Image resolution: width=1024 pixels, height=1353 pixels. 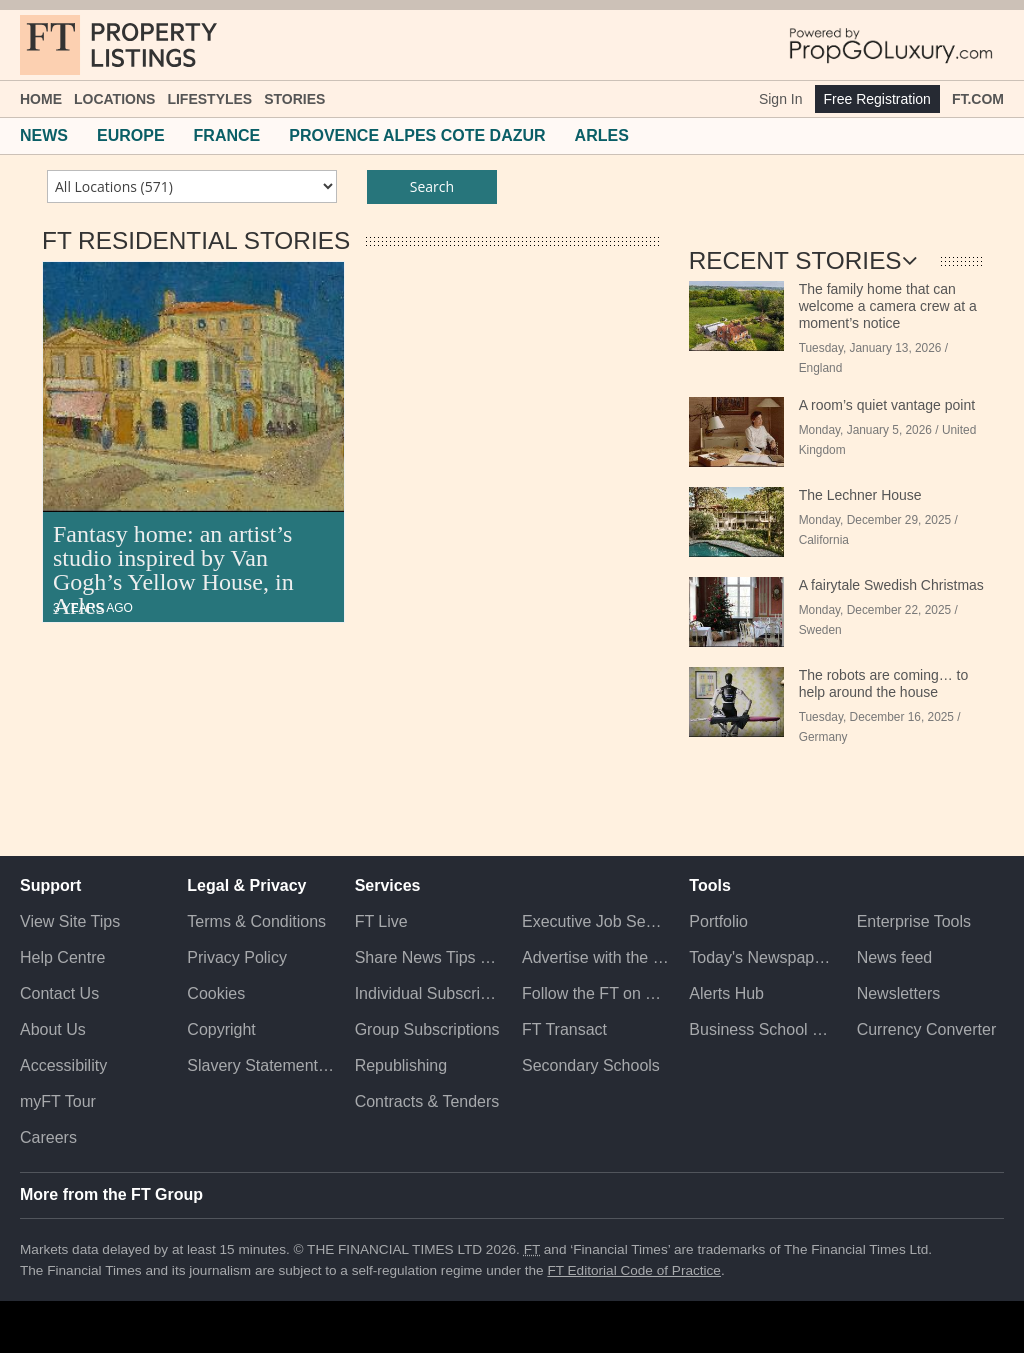 I want to click on The robots are coming… to help around the house, so click(x=884, y=683).